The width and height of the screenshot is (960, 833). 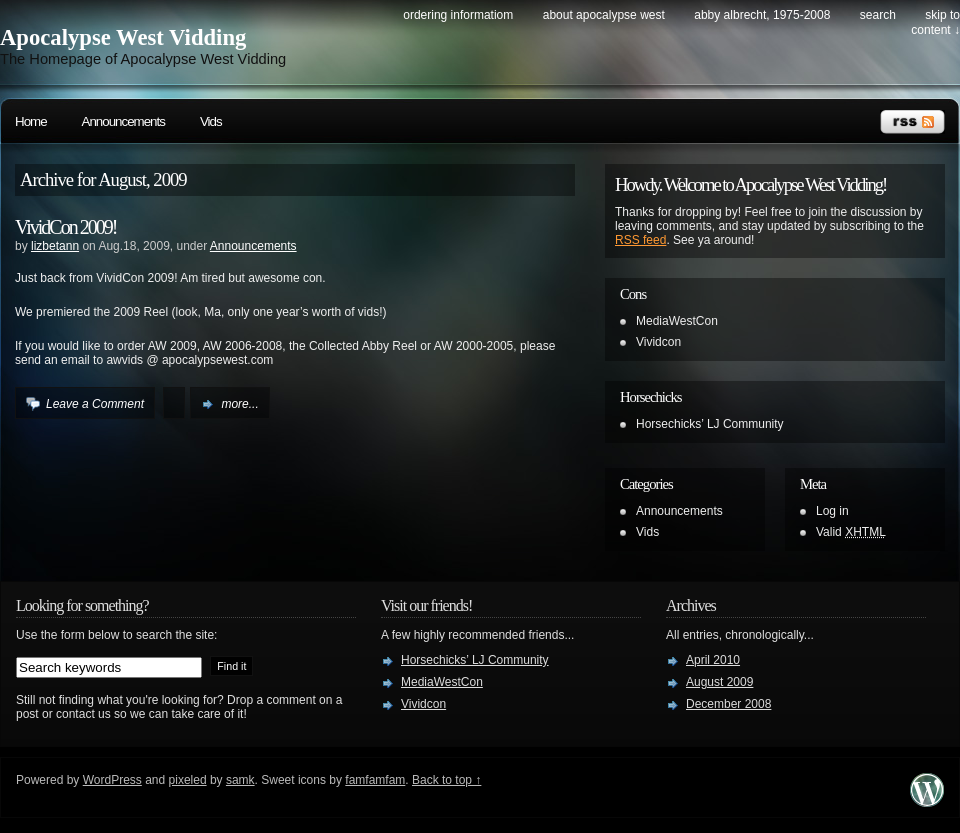 What do you see at coordinates (123, 121) in the screenshot?
I see `Announcements` at bounding box center [123, 121].